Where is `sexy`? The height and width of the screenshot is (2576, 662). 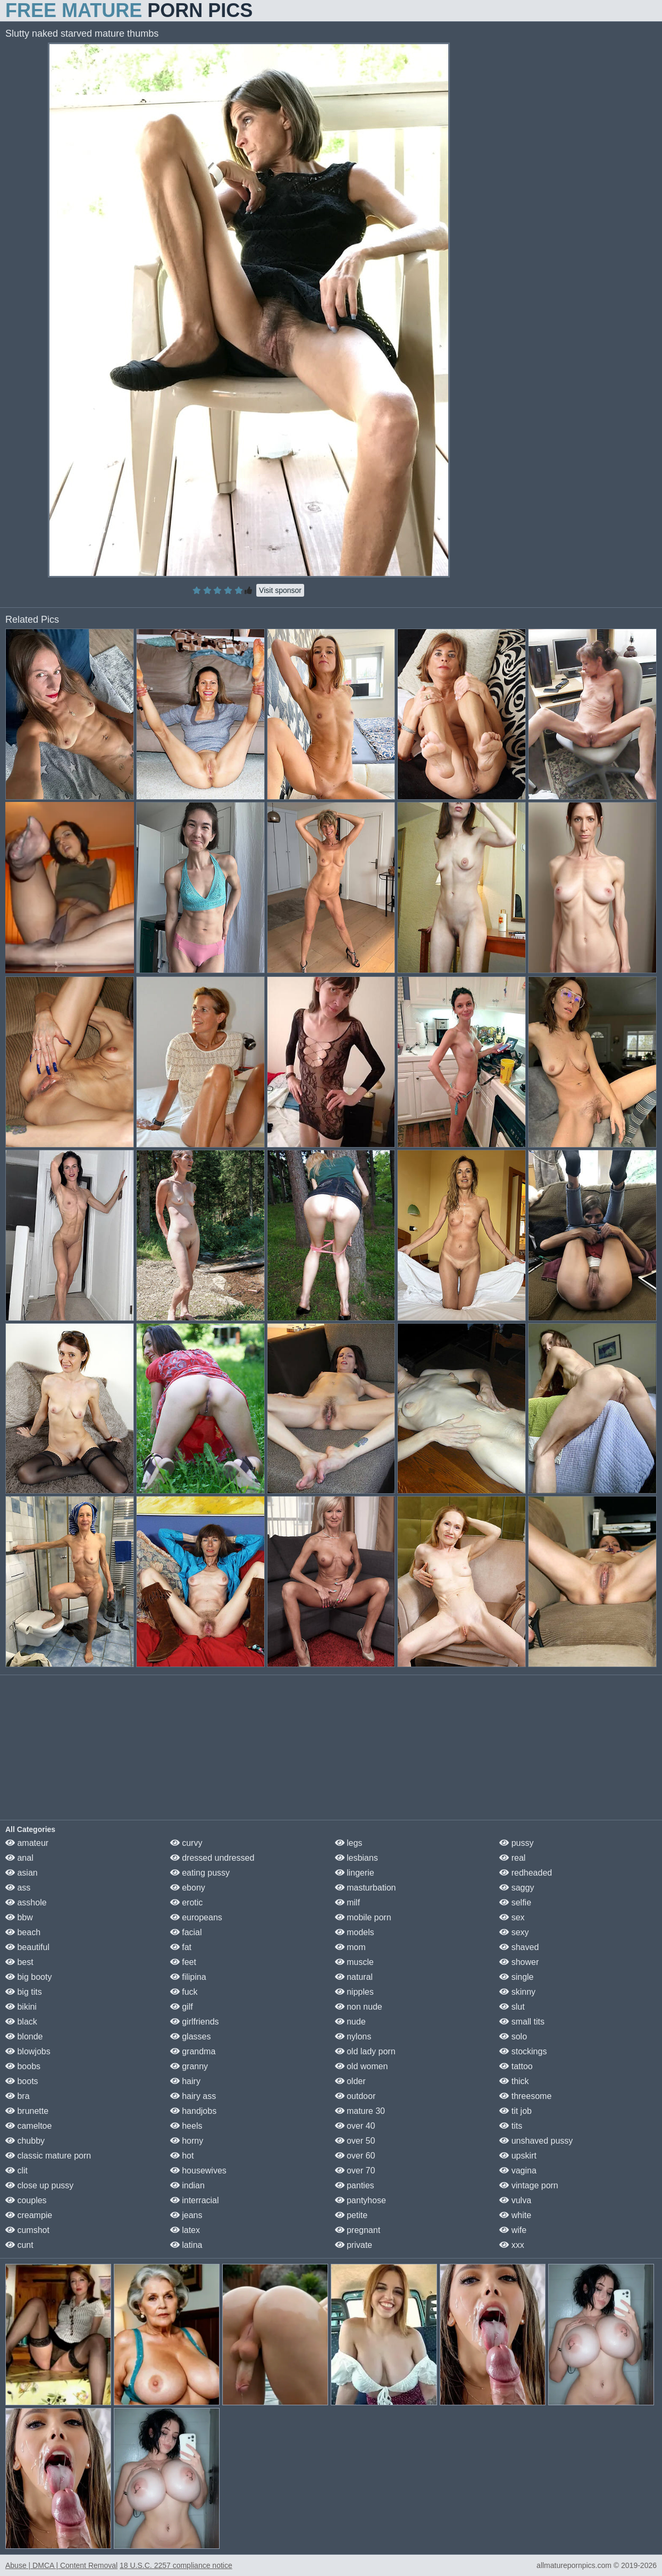
sexy is located at coordinates (514, 1932).